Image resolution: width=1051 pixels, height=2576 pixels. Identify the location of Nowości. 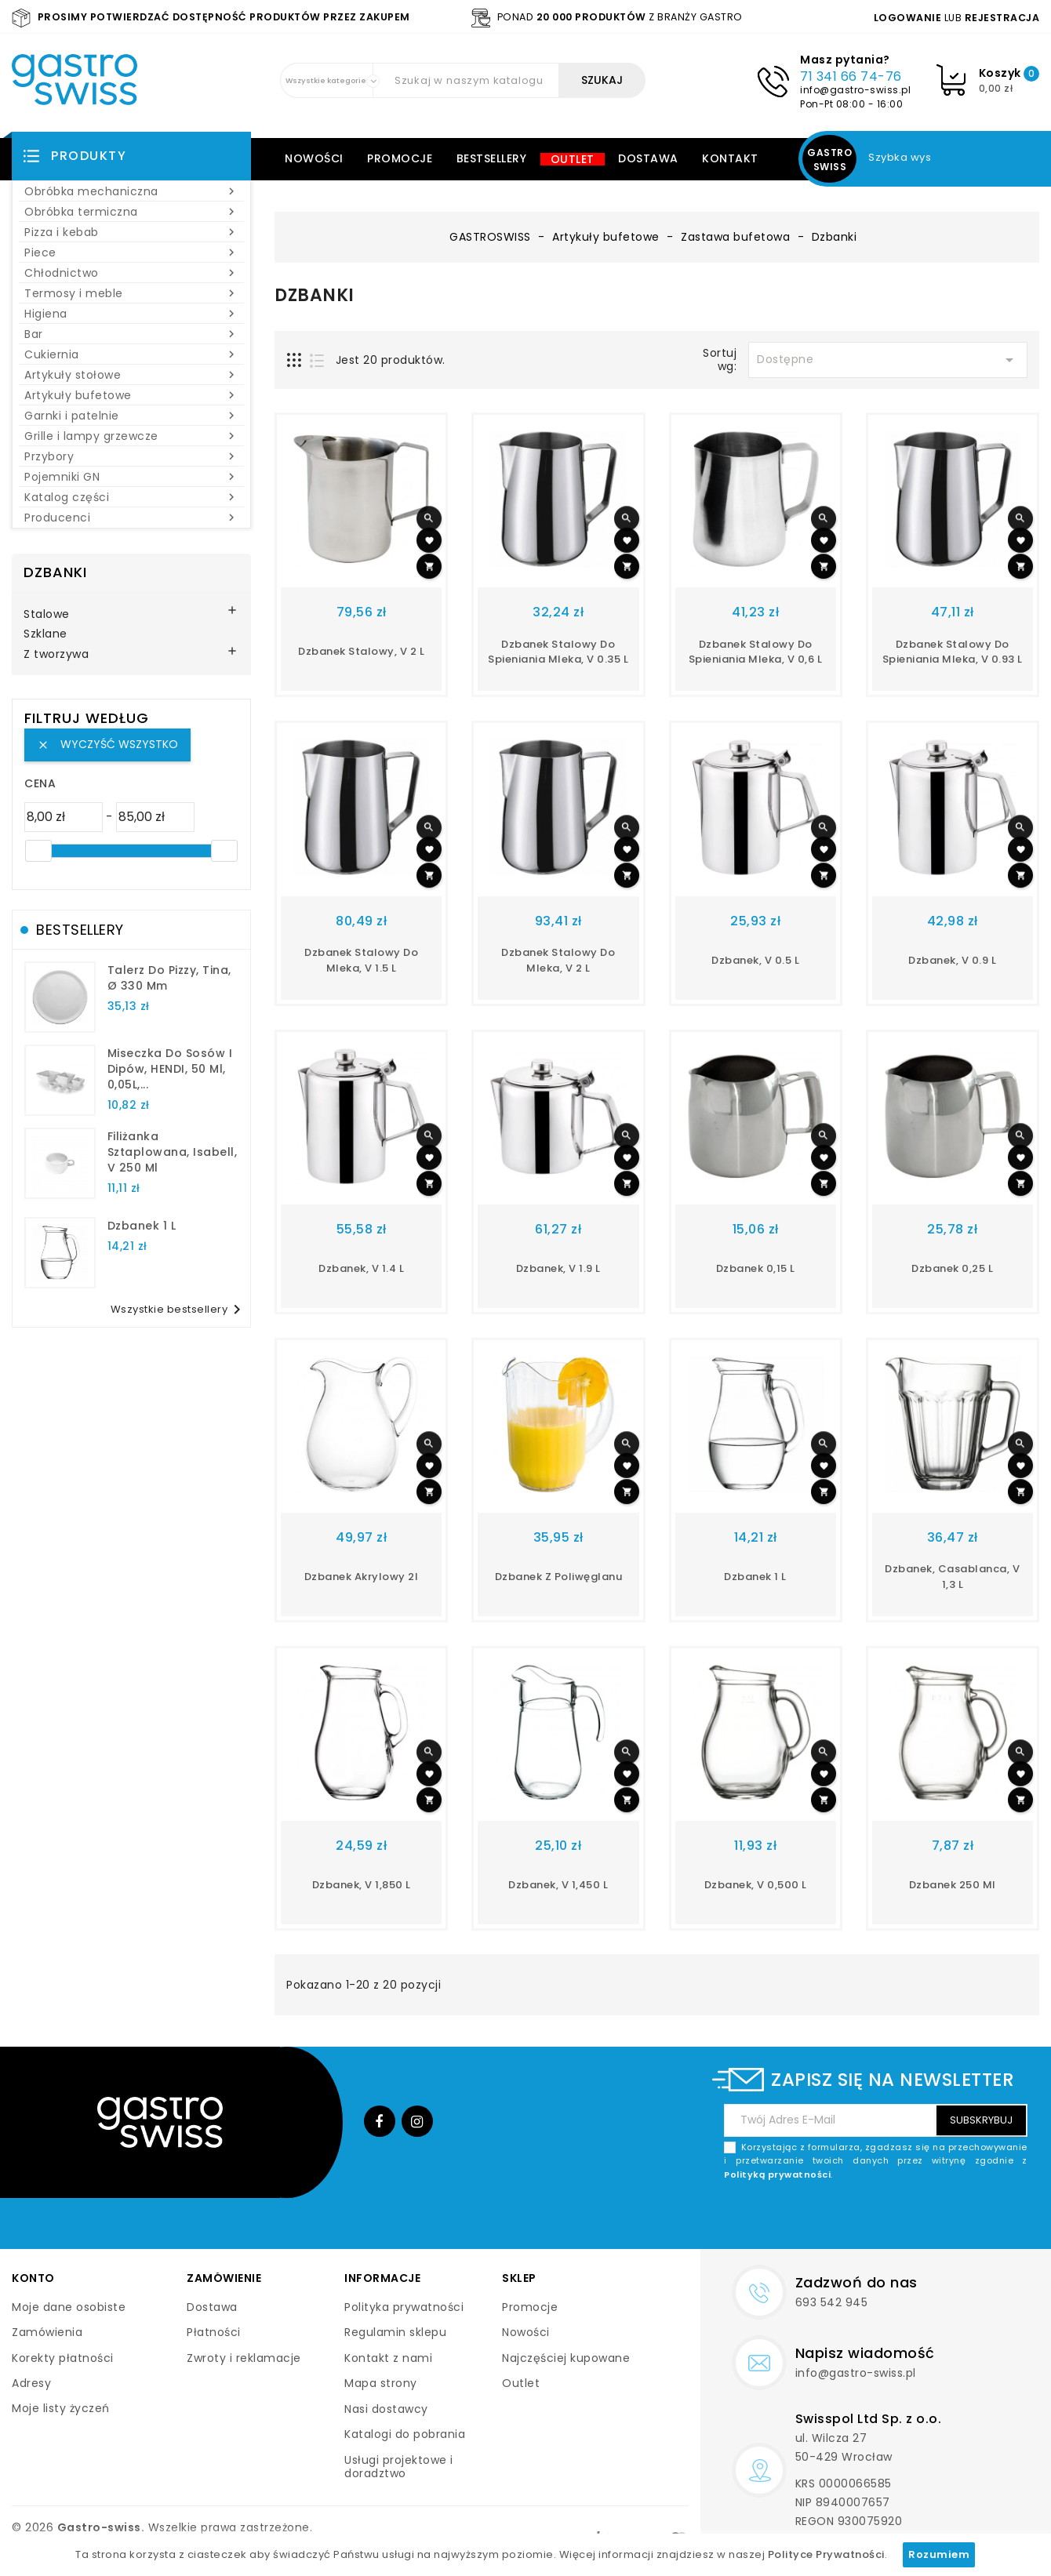
(314, 158).